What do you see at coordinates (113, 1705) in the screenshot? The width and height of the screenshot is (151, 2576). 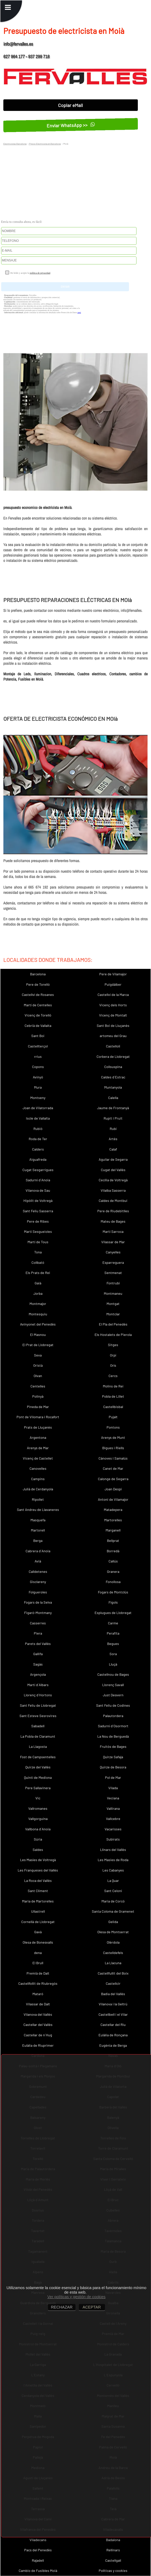 I see `Sant Feliu de Codines` at bounding box center [113, 1705].